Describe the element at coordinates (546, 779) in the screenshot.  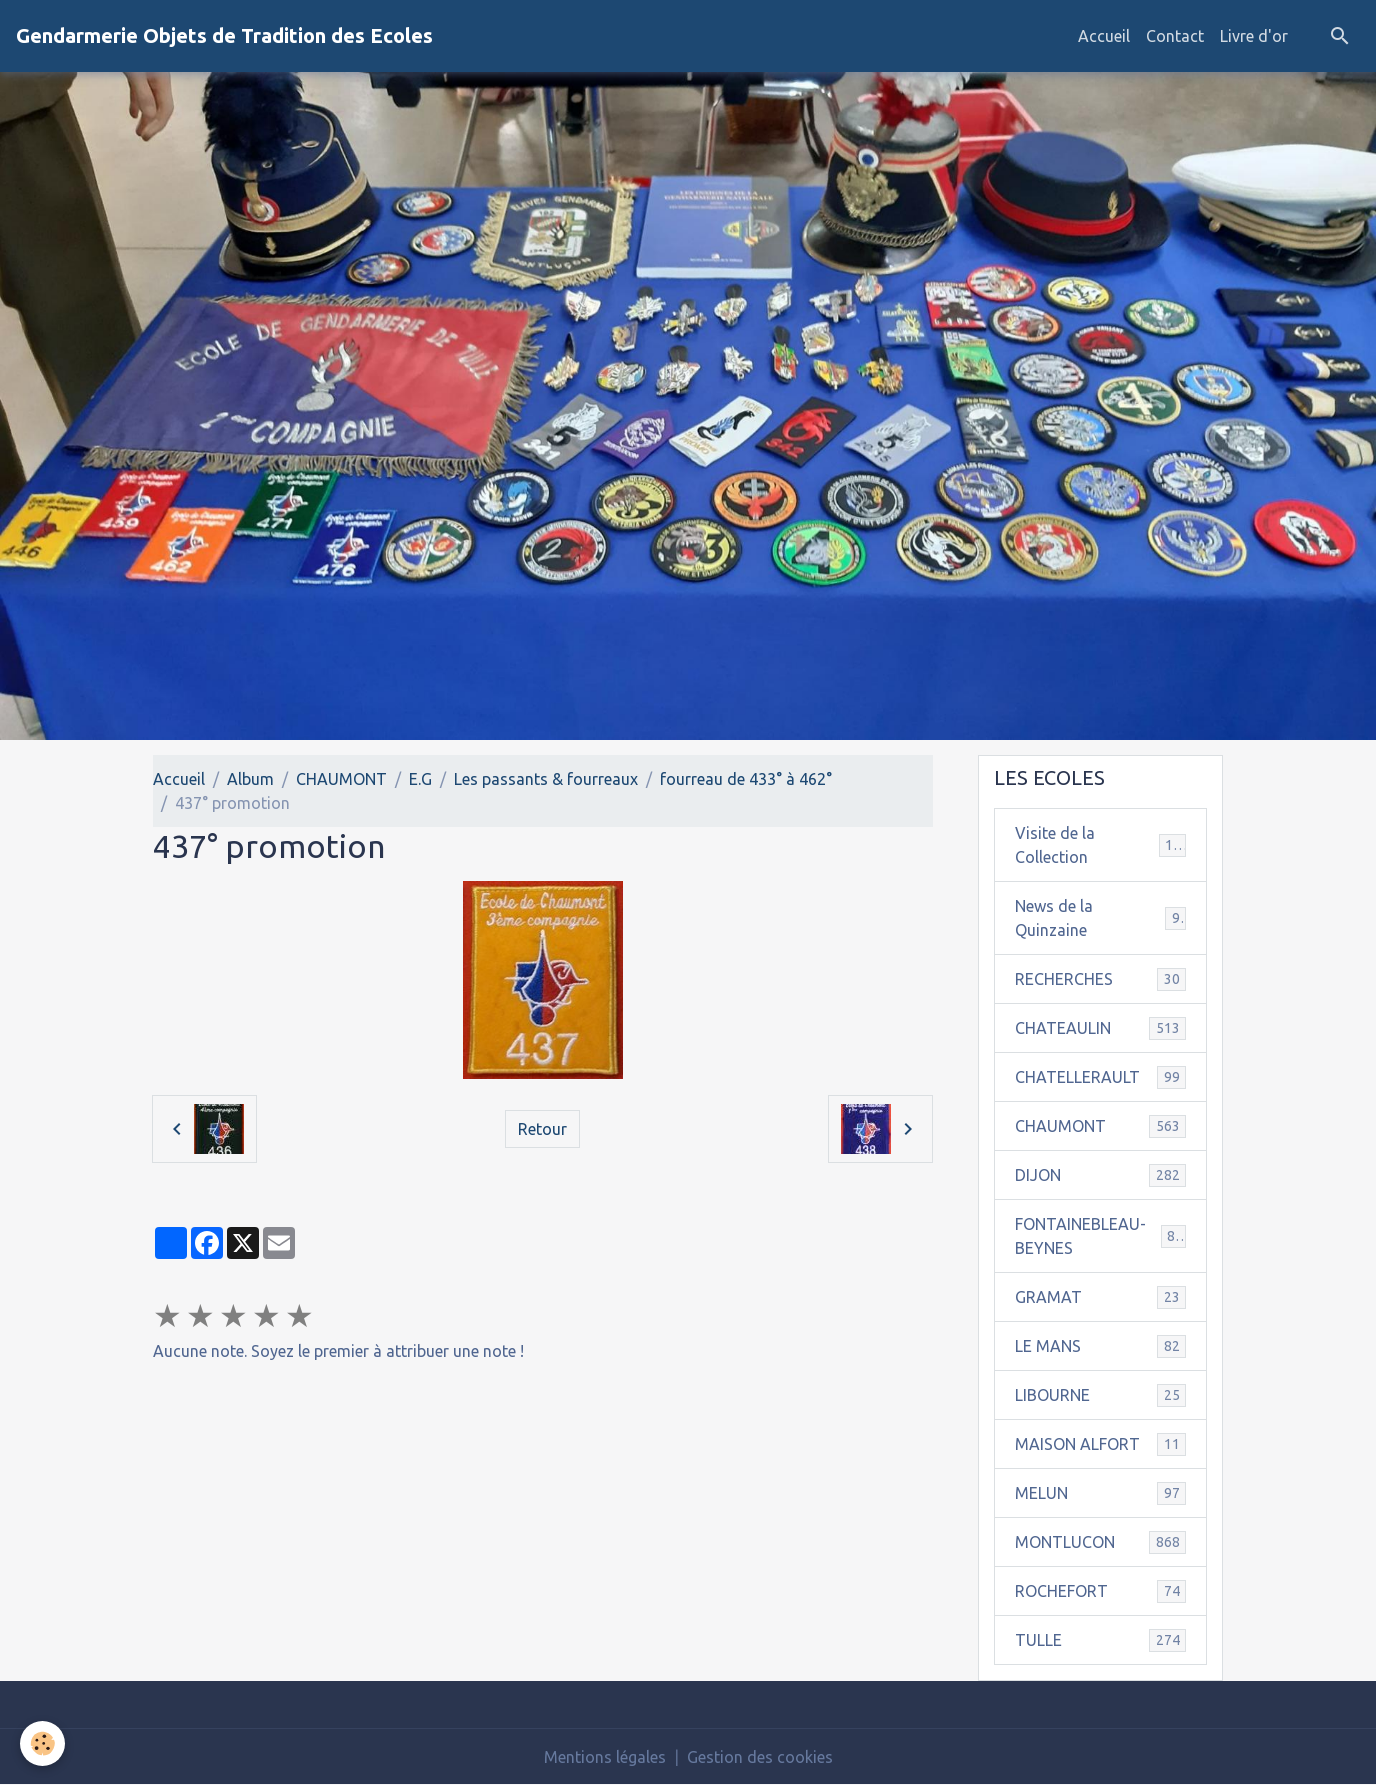
I see `Les passants & fourreaux` at that location.